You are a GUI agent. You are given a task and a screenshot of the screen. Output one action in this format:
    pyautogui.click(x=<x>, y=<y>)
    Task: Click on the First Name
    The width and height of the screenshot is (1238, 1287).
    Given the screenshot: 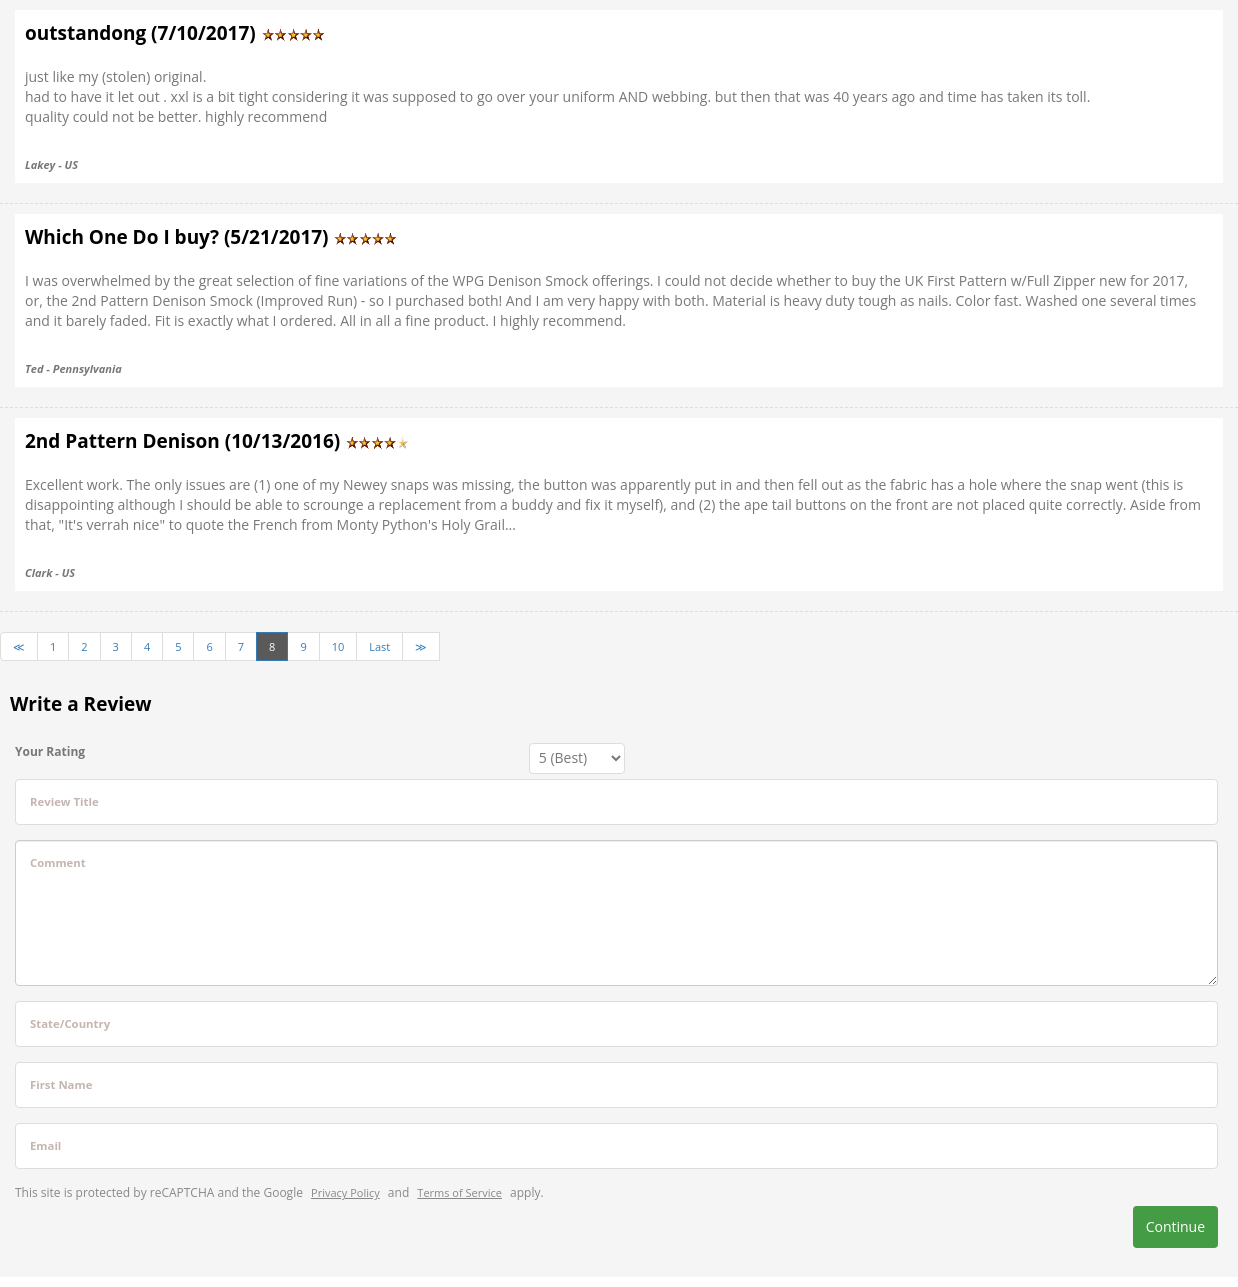 What is the action you would take?
    pyautogui.click(x=61, y=1084)
    